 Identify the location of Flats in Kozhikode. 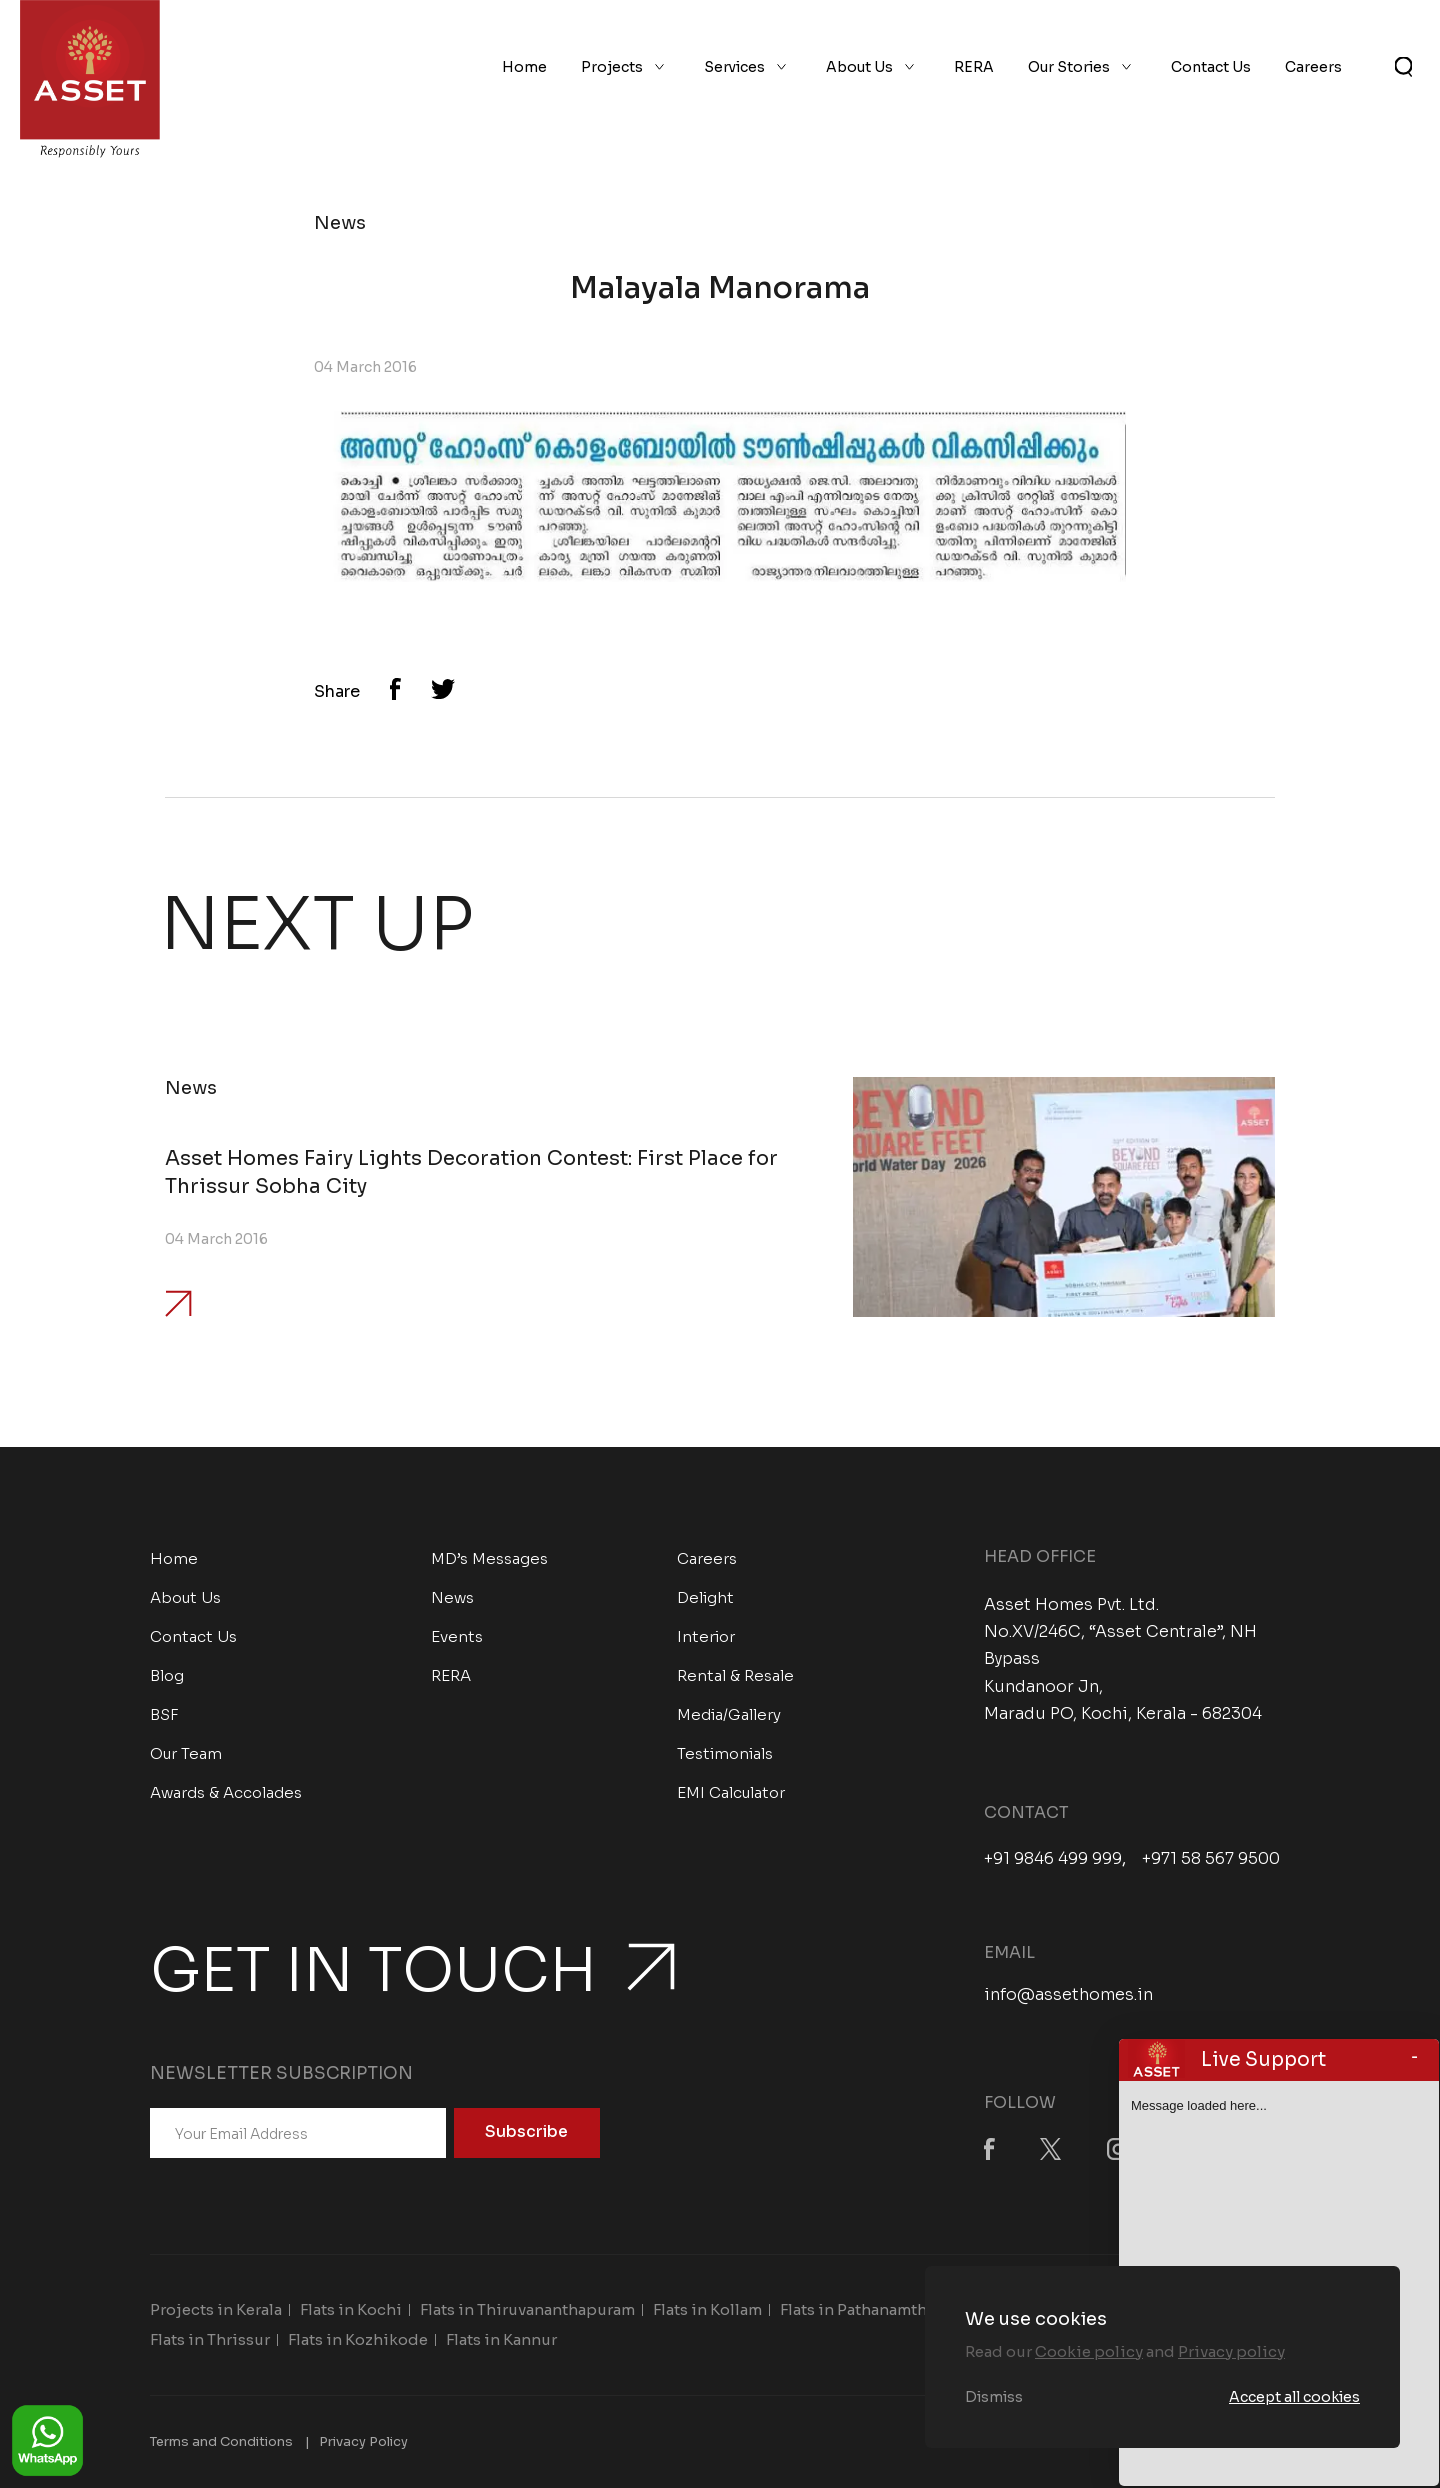
(358, 2339).